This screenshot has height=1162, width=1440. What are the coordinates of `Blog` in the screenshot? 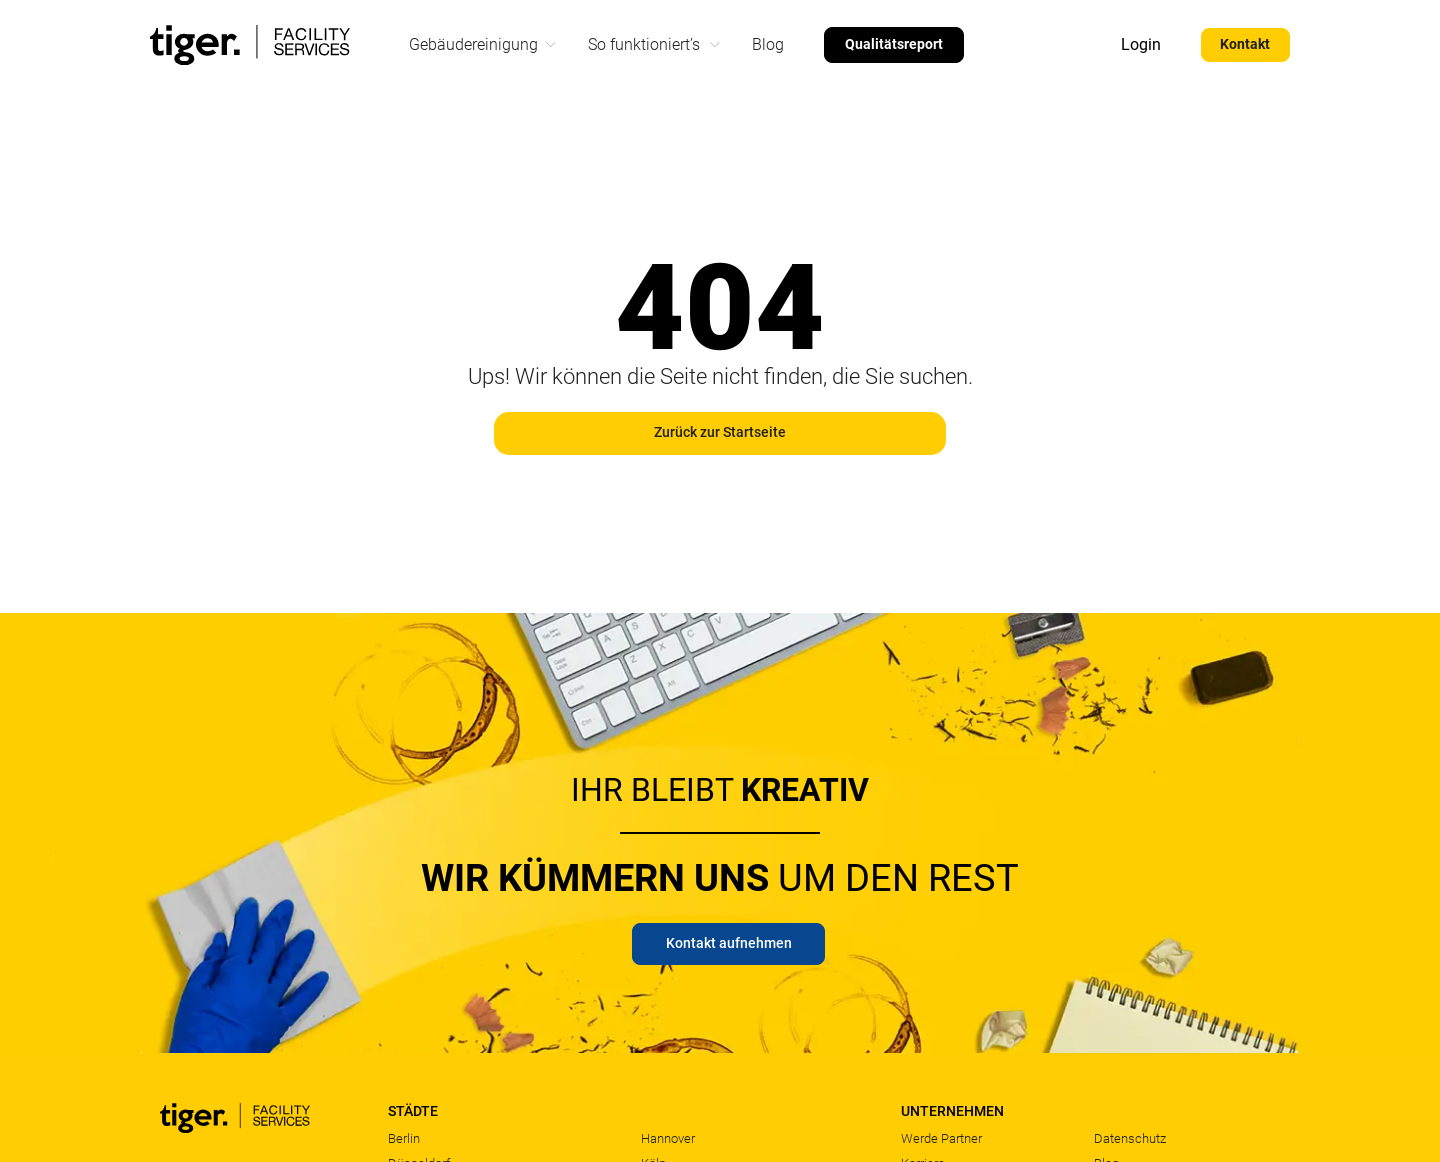 It's located at (768, 44).